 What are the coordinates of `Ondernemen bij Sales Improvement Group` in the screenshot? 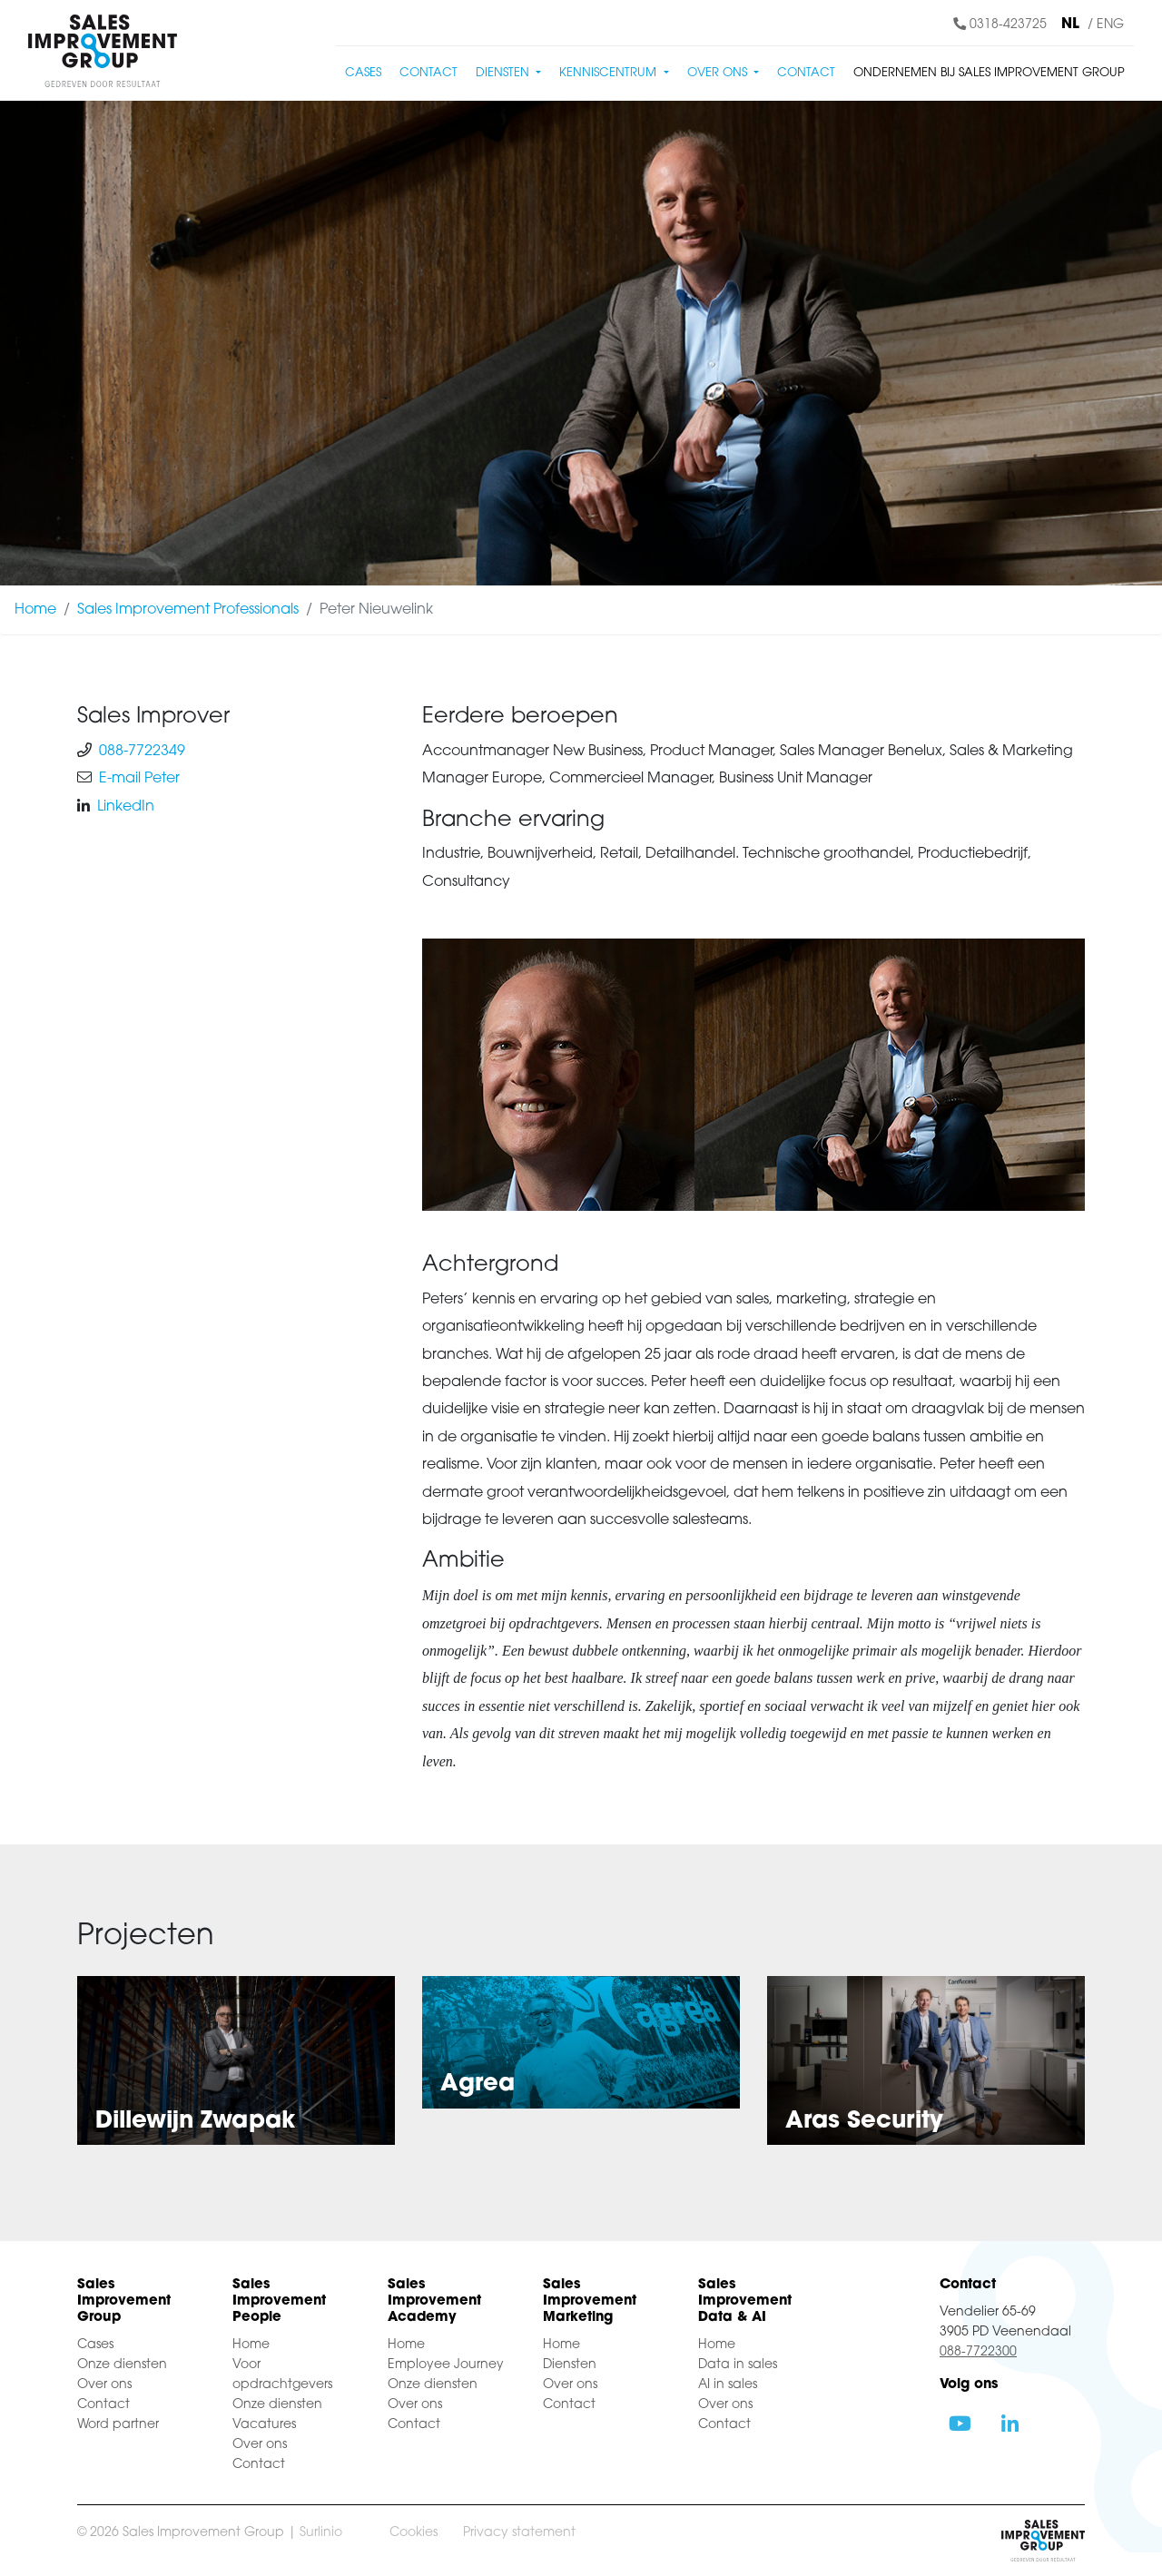 It's located at (989, 73).